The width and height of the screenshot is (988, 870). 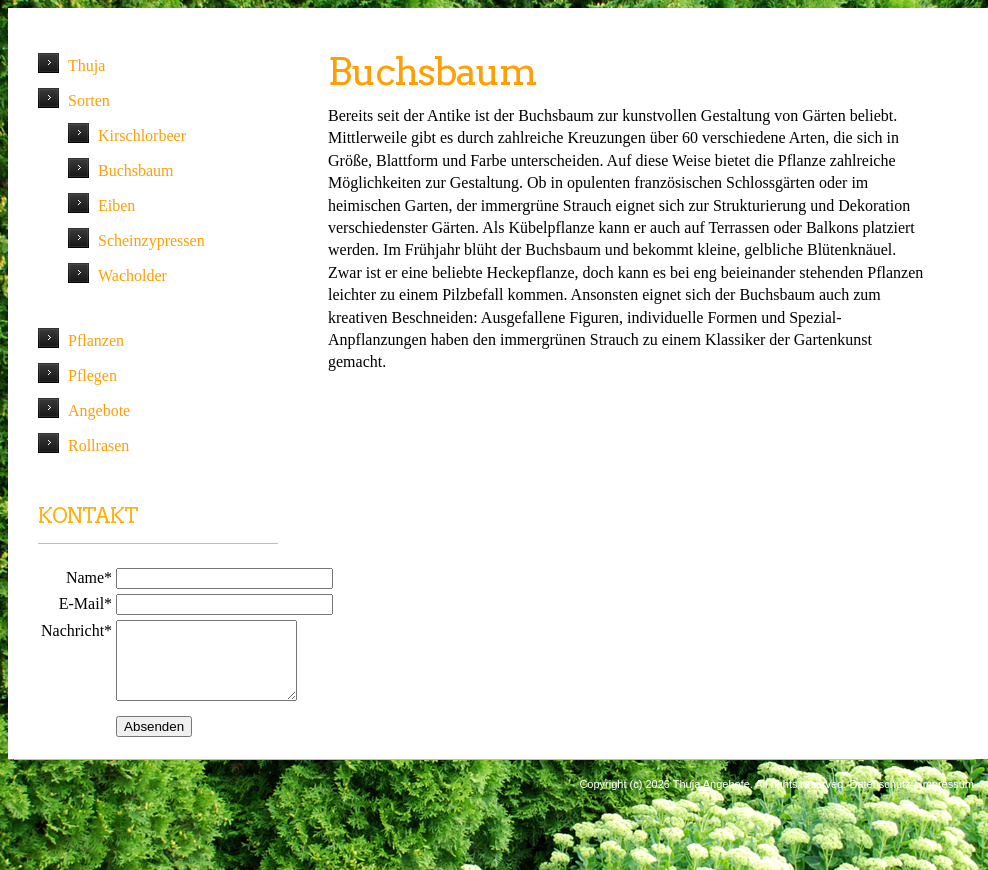 I want to click on Scheinzypressen, so click(x=151, y=240).